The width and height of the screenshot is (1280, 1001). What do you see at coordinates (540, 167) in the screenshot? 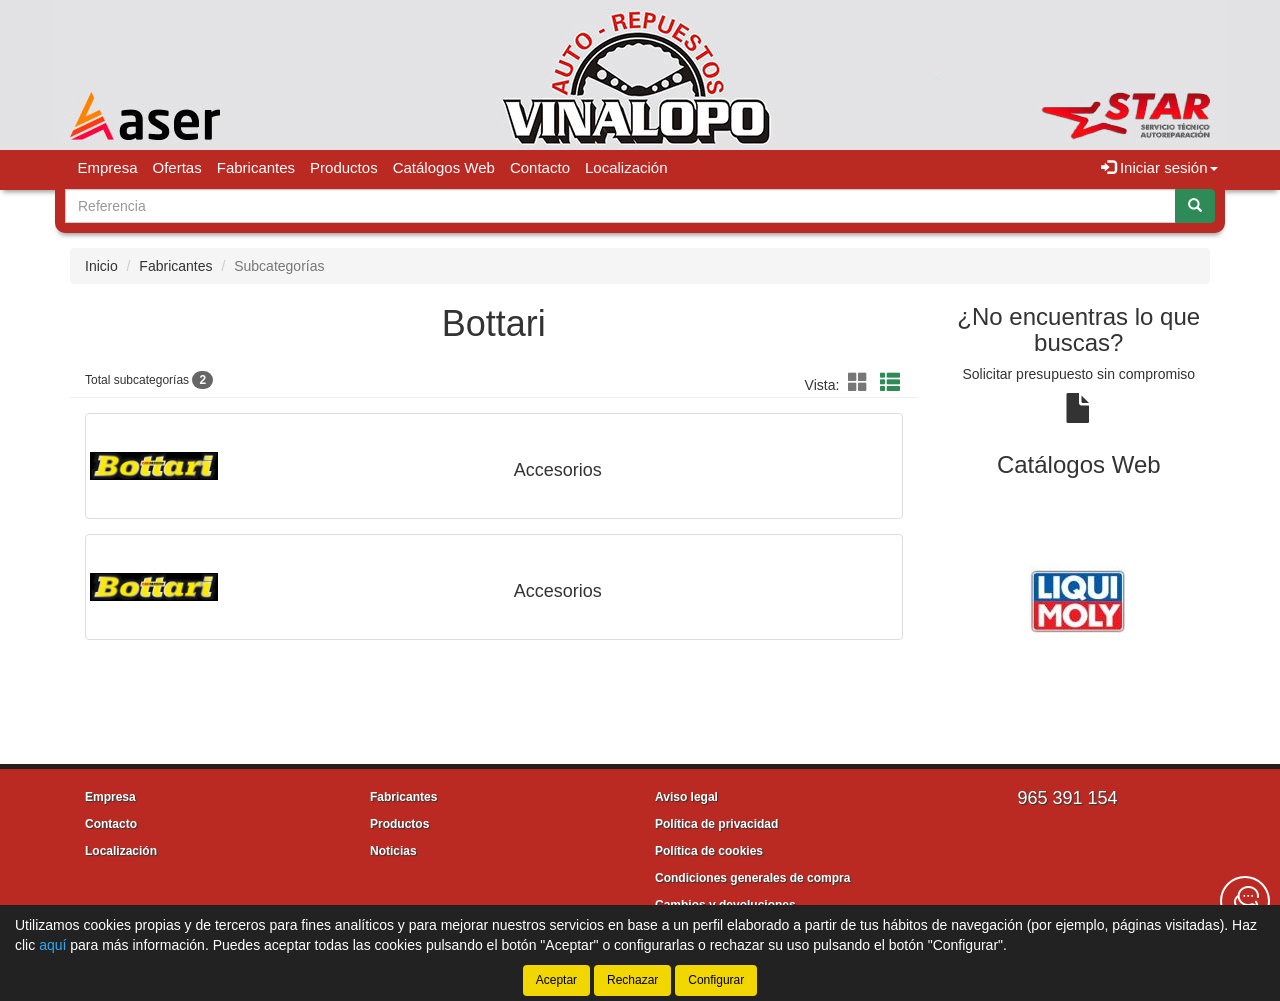
I see `Contacto` at bounding box center [540, 167].